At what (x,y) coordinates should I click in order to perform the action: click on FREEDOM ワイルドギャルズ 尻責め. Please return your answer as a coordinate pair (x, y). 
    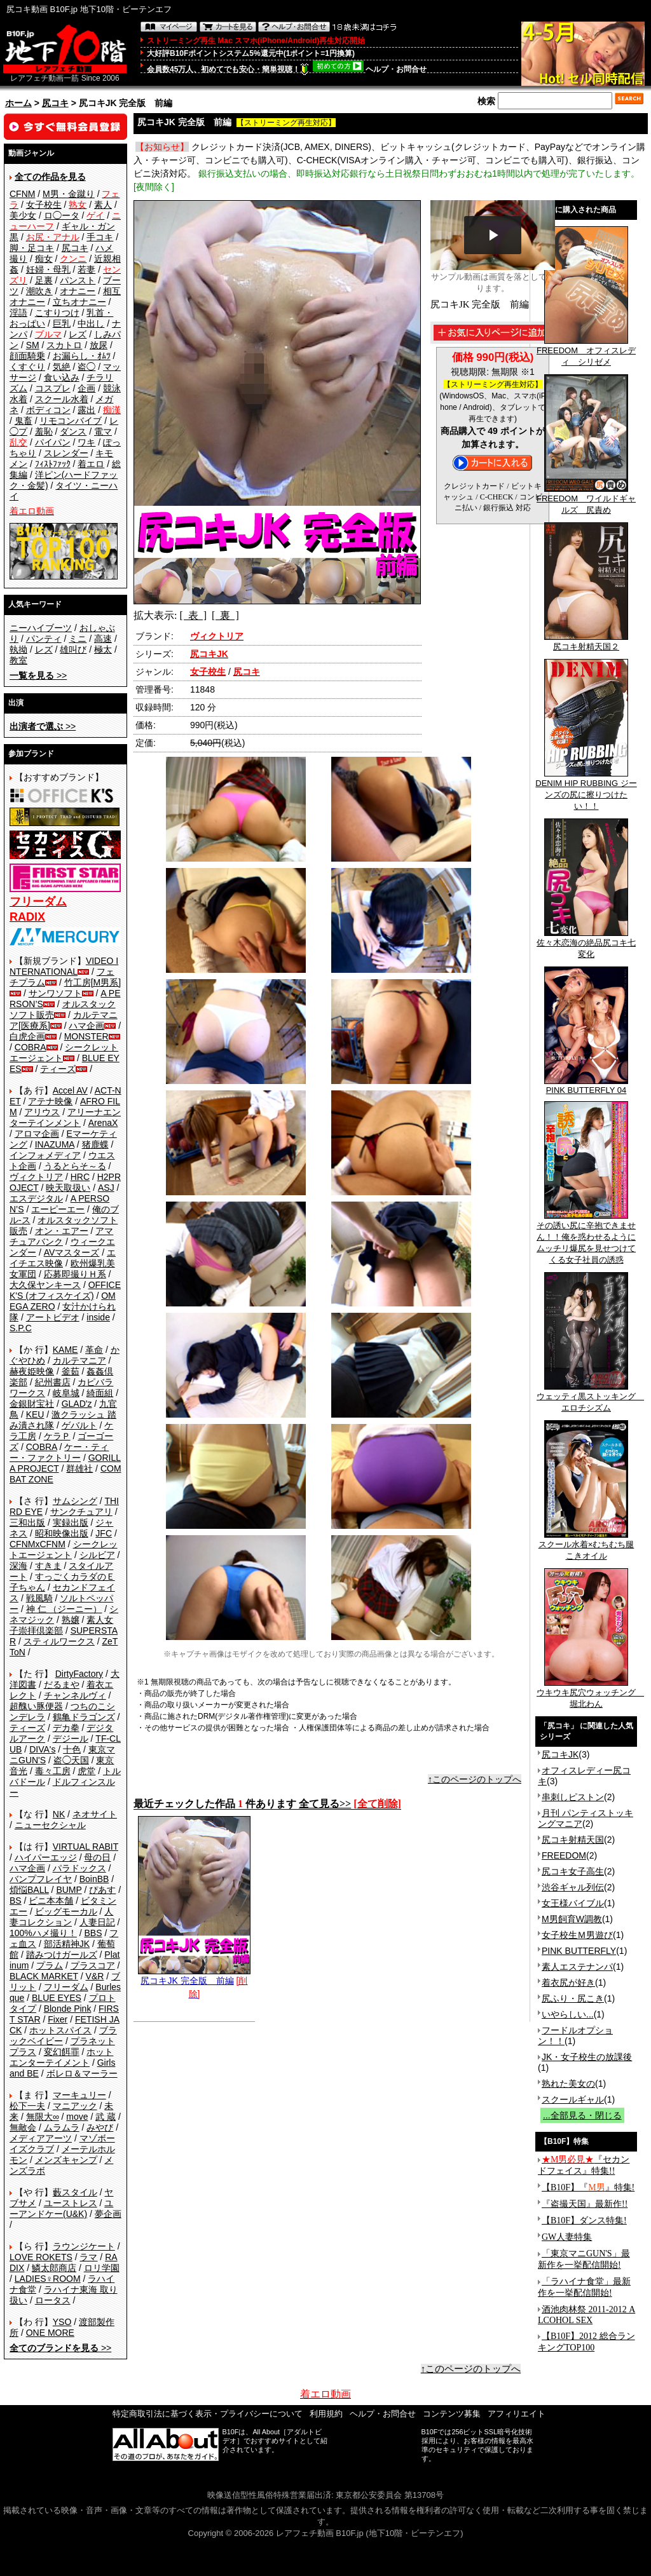
    Looking at the image, I should click on (586, 500).